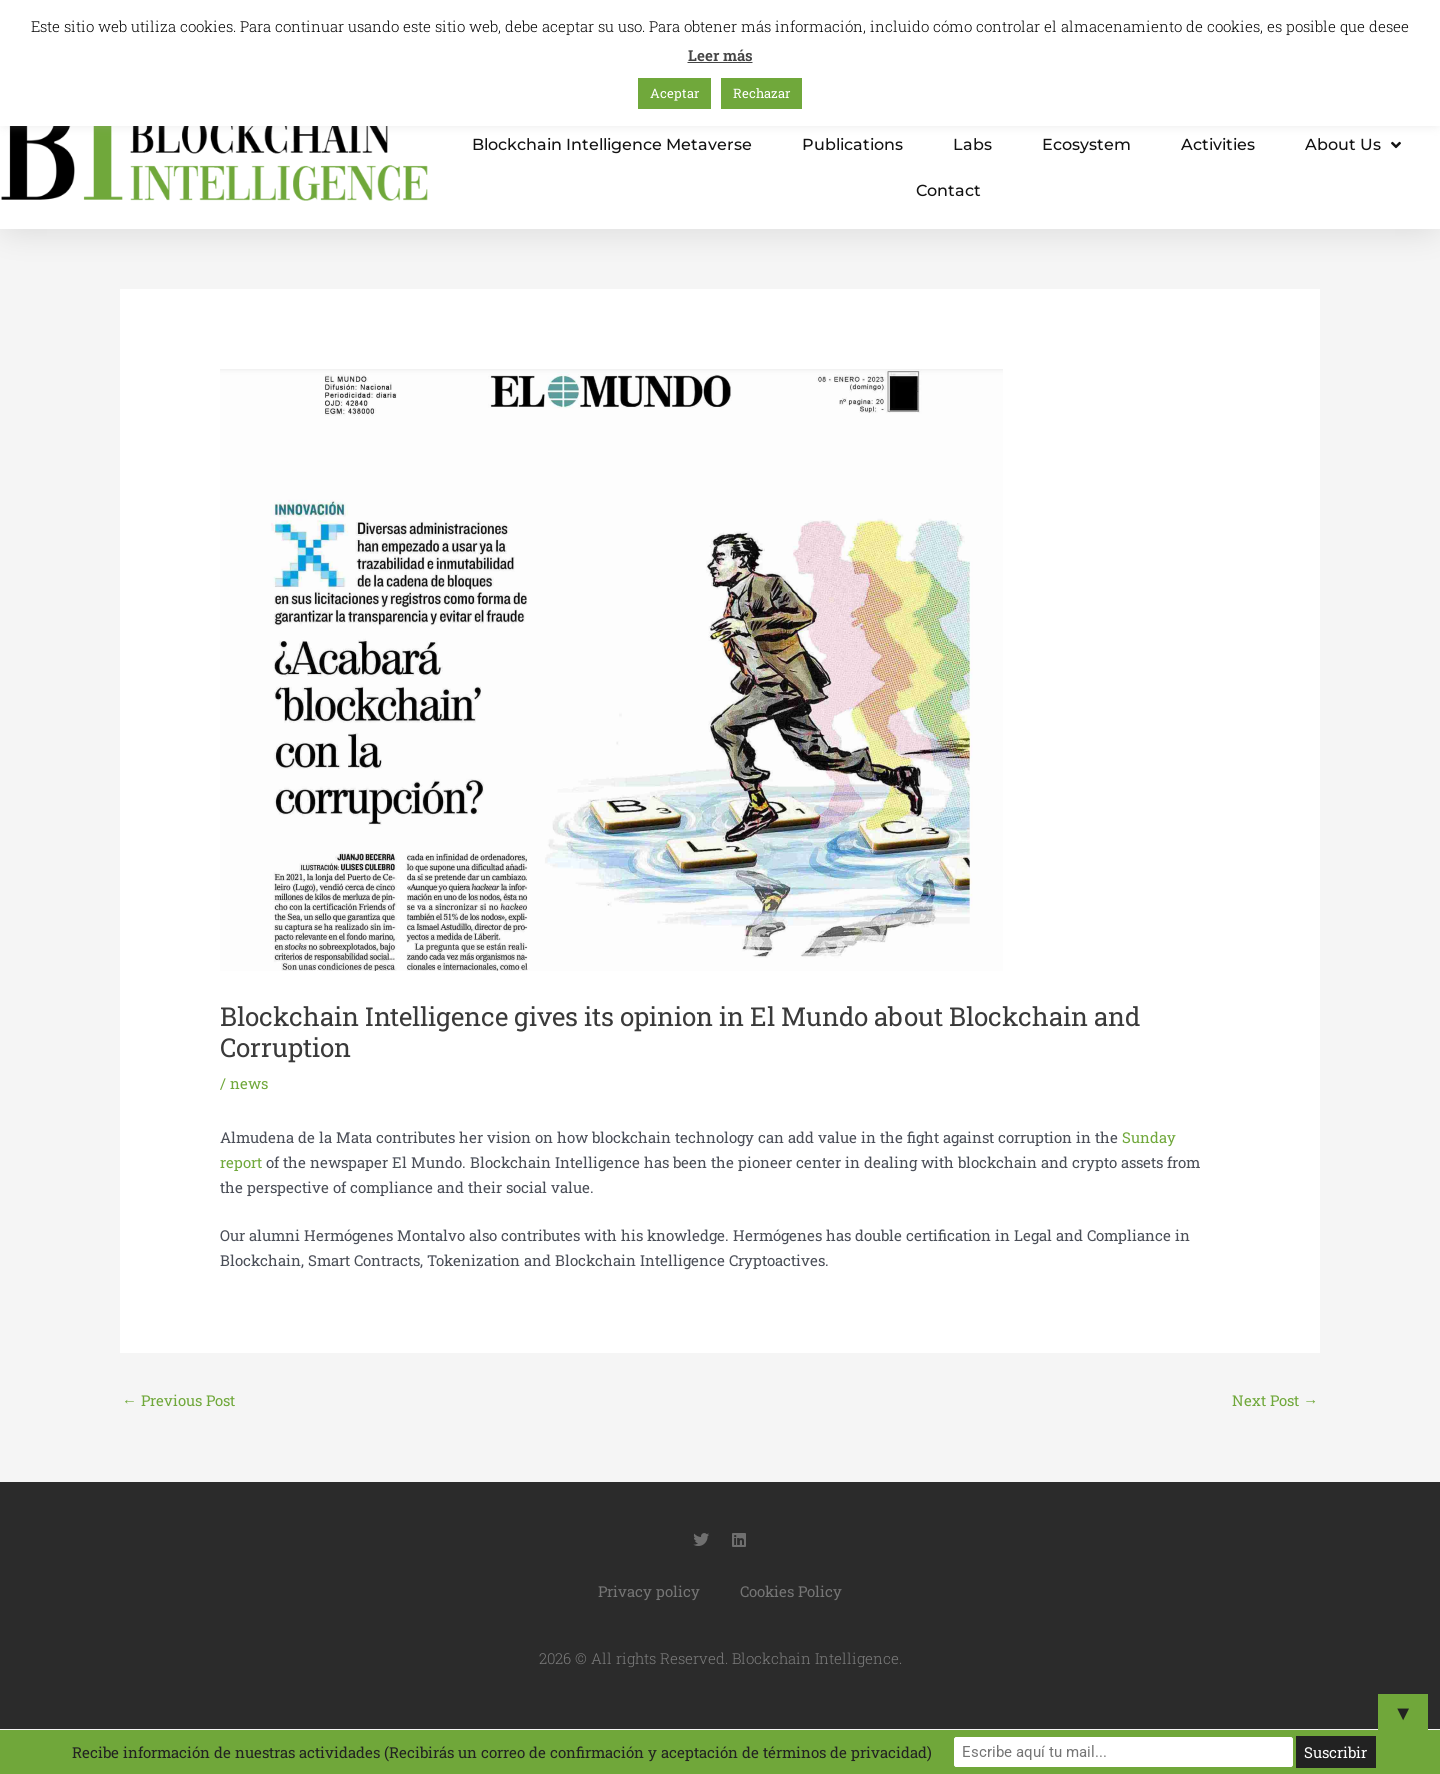  What do you see at coordinates (612, 144) in the screenshot?
I see `Blockchain Intelligence metaverse` at bounding box center [612, 144].